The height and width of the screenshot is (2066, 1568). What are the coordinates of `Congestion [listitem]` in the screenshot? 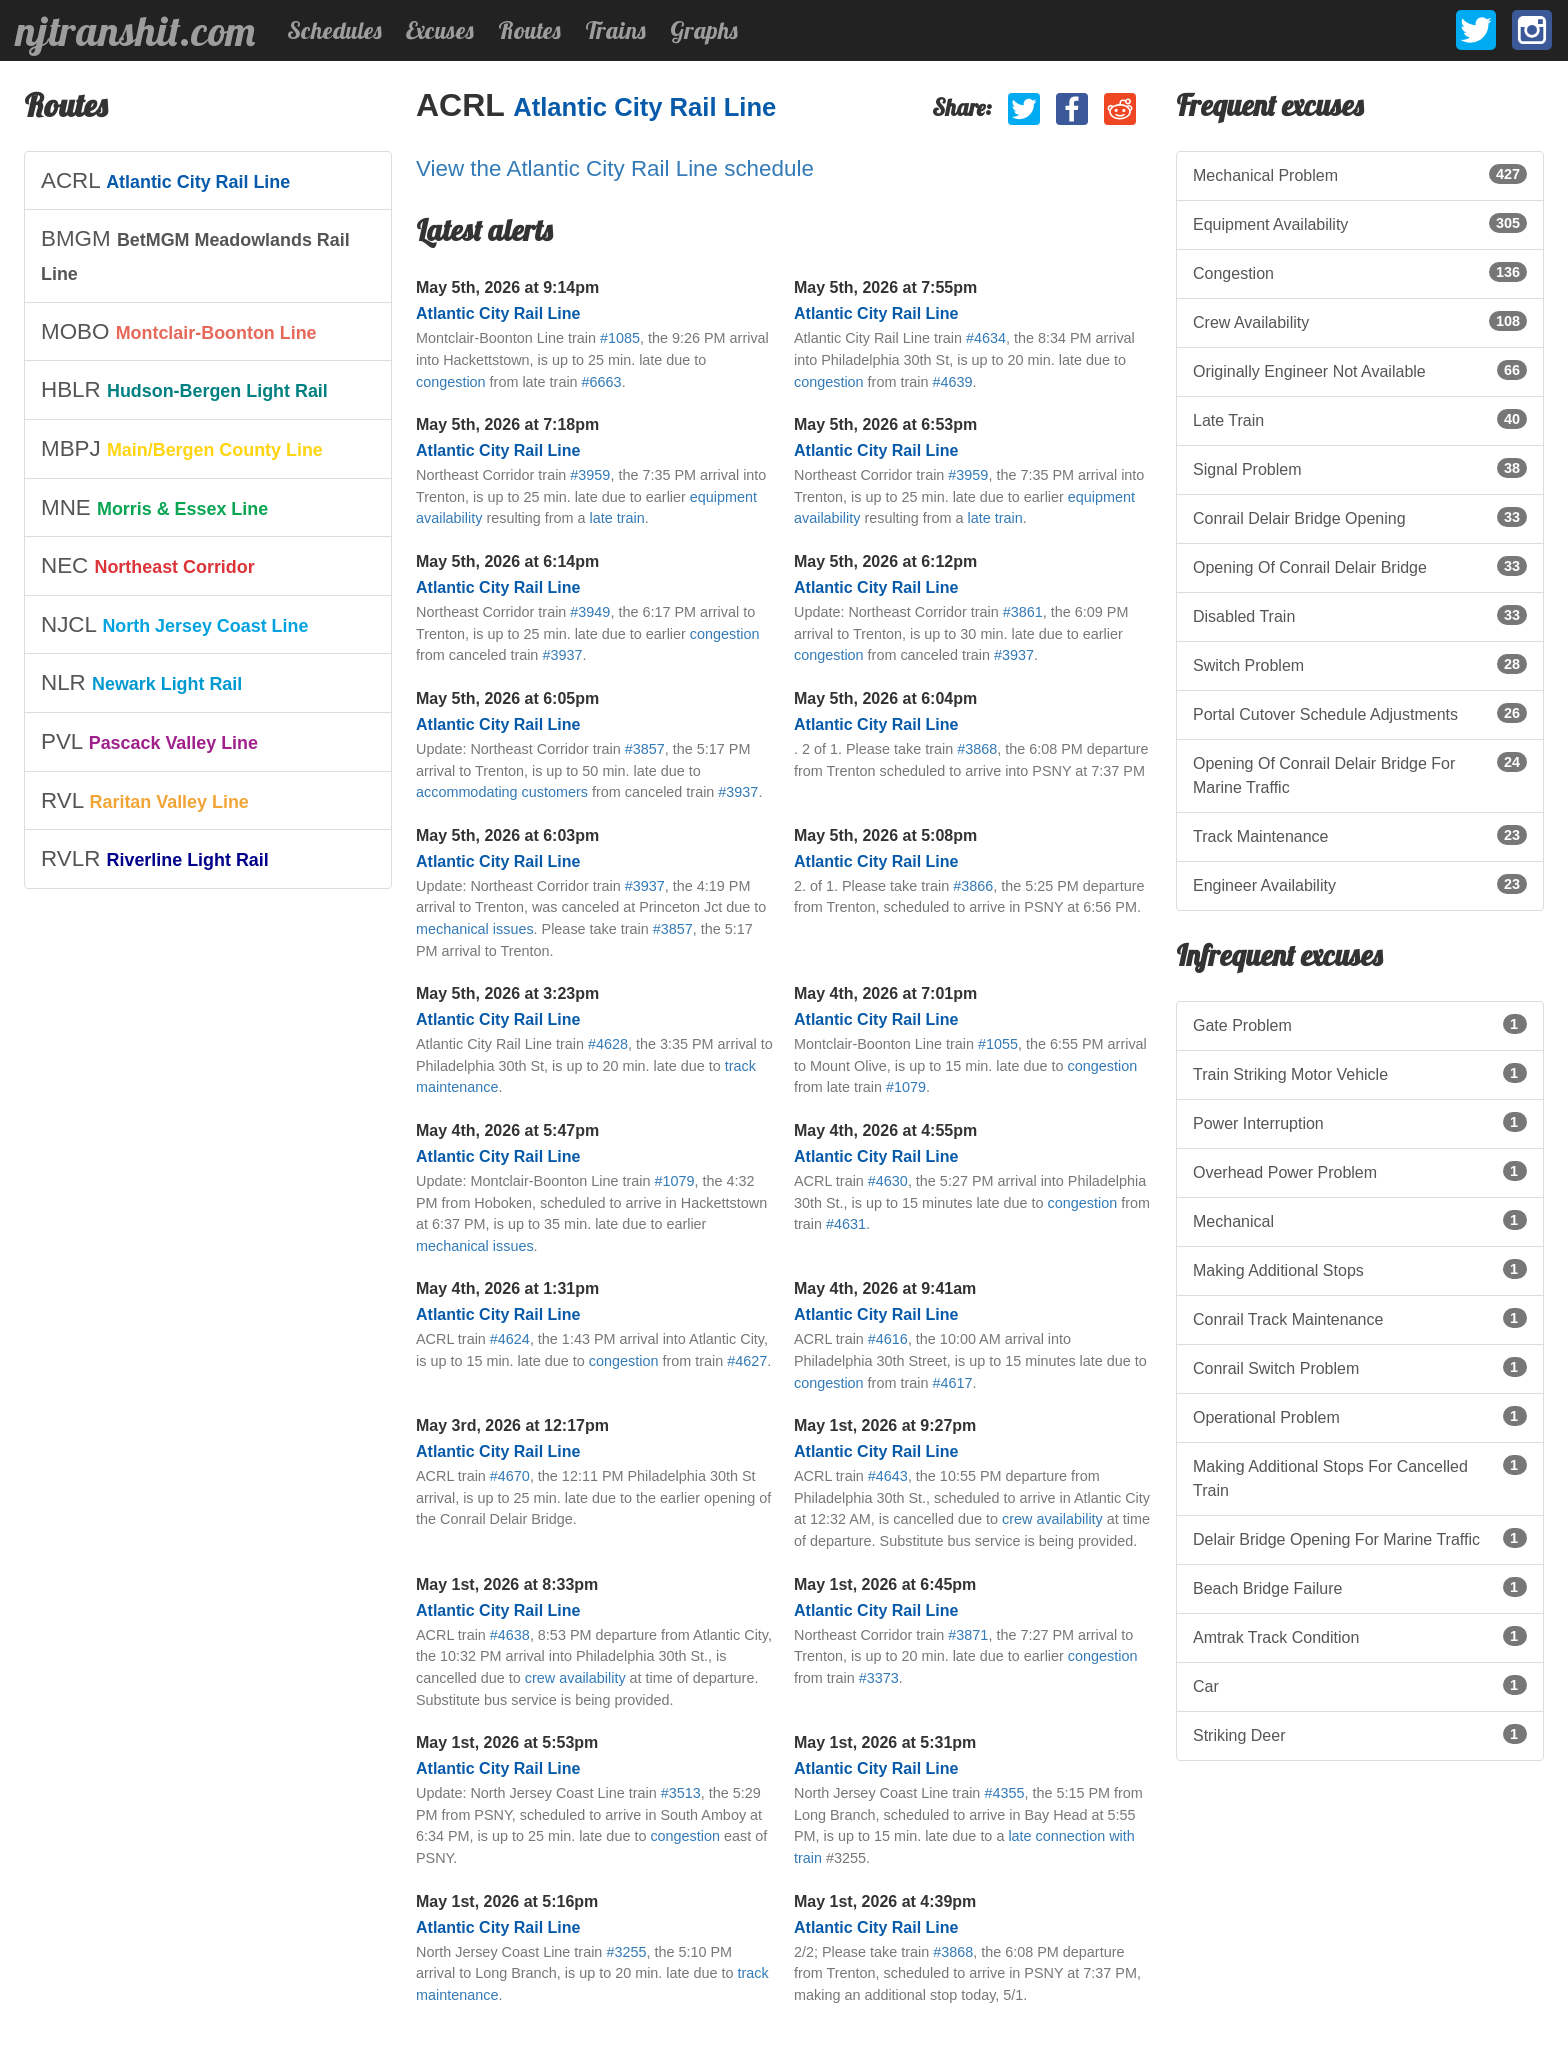 It's located at (1360, 272).